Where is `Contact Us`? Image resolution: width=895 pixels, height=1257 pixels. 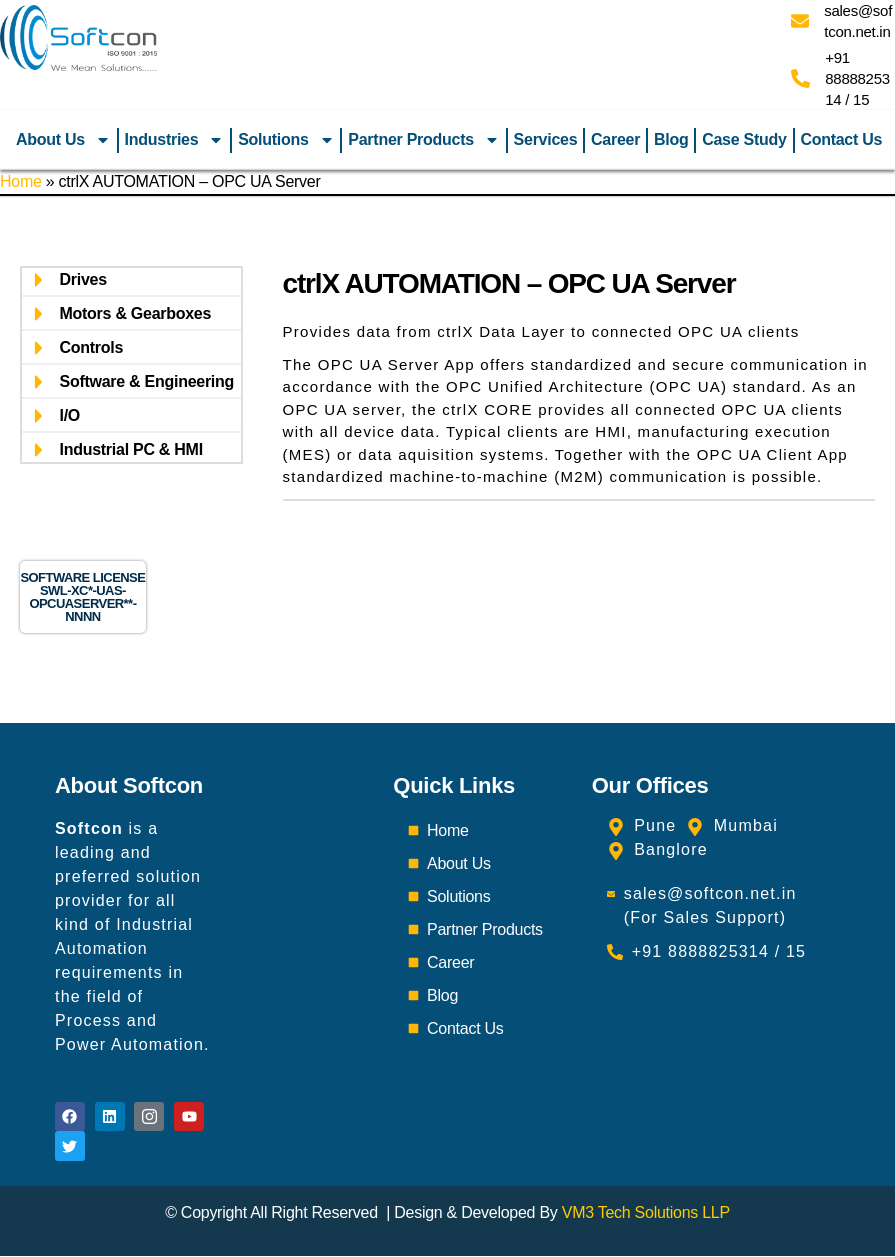
Contact Us is located at coordinates (841, 139).